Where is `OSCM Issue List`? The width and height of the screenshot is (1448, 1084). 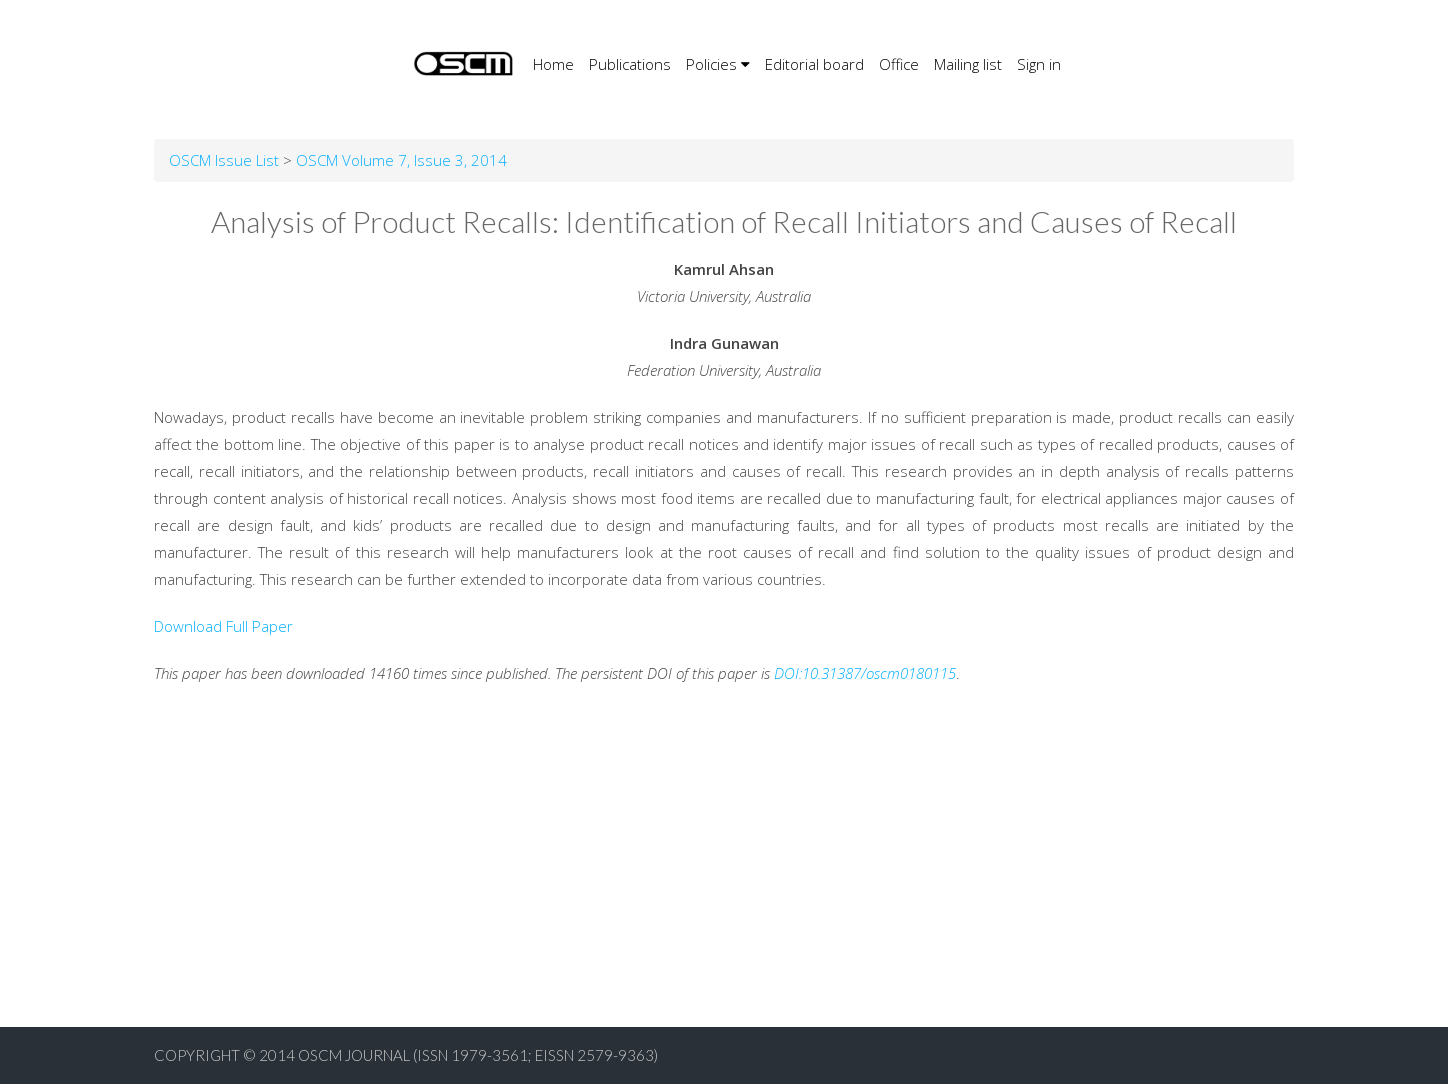
OSCM Issue List is located at coordinates (224, 160).